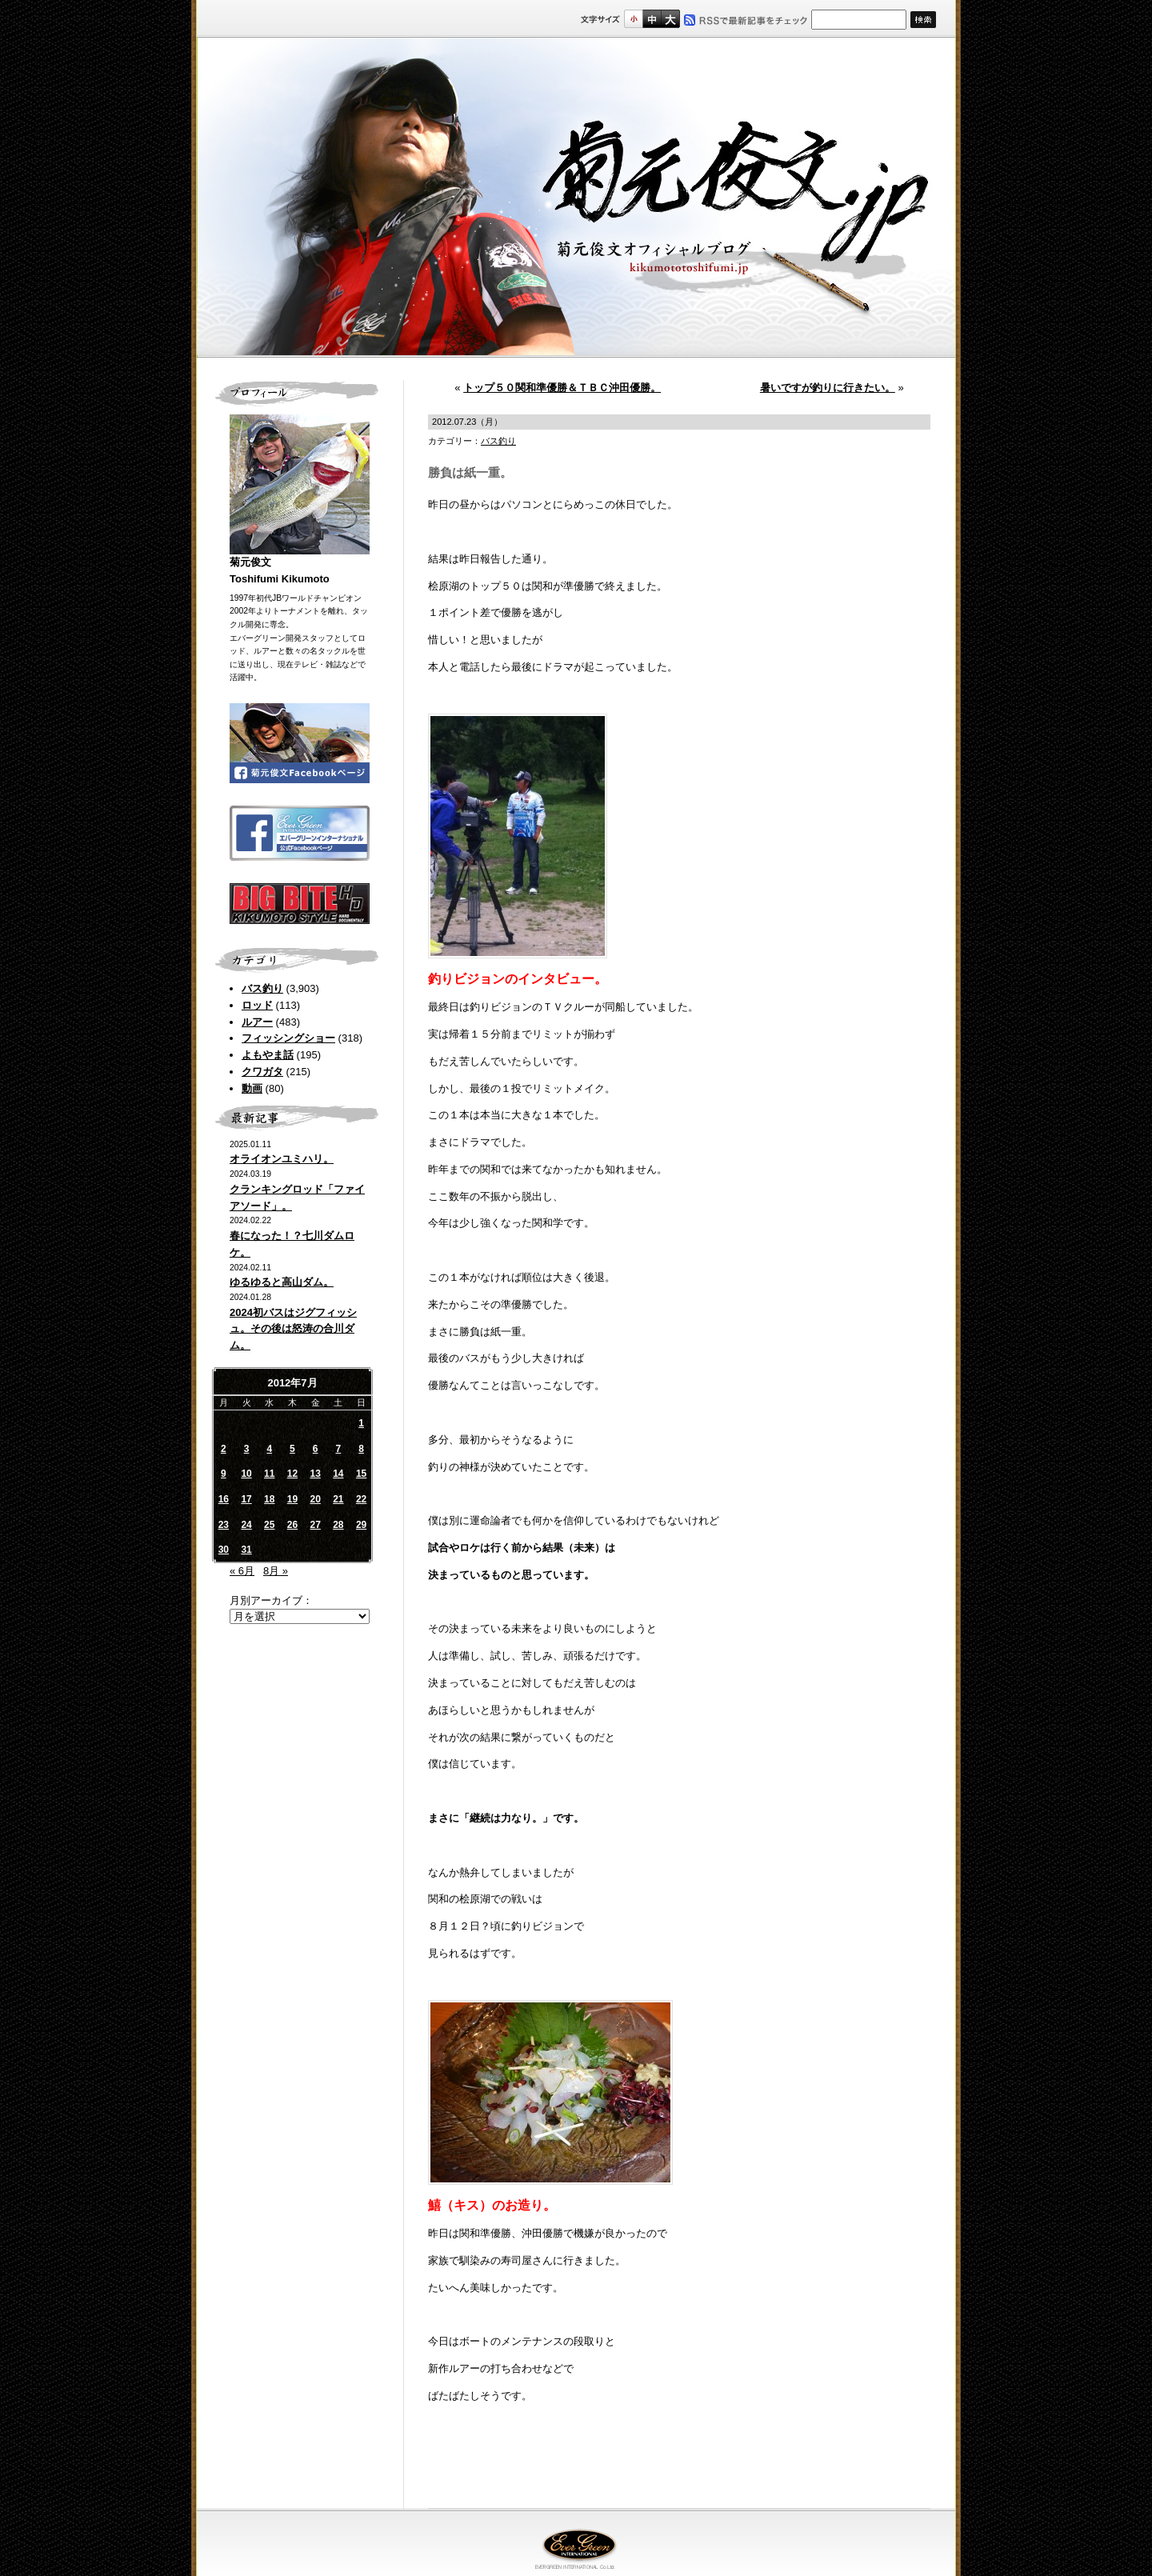 This screenshot has height=2576, width=1152. What do you see at coordinates (252, 1088) in the screenshot?
I see `動画` at bounding box center [252, 1088].